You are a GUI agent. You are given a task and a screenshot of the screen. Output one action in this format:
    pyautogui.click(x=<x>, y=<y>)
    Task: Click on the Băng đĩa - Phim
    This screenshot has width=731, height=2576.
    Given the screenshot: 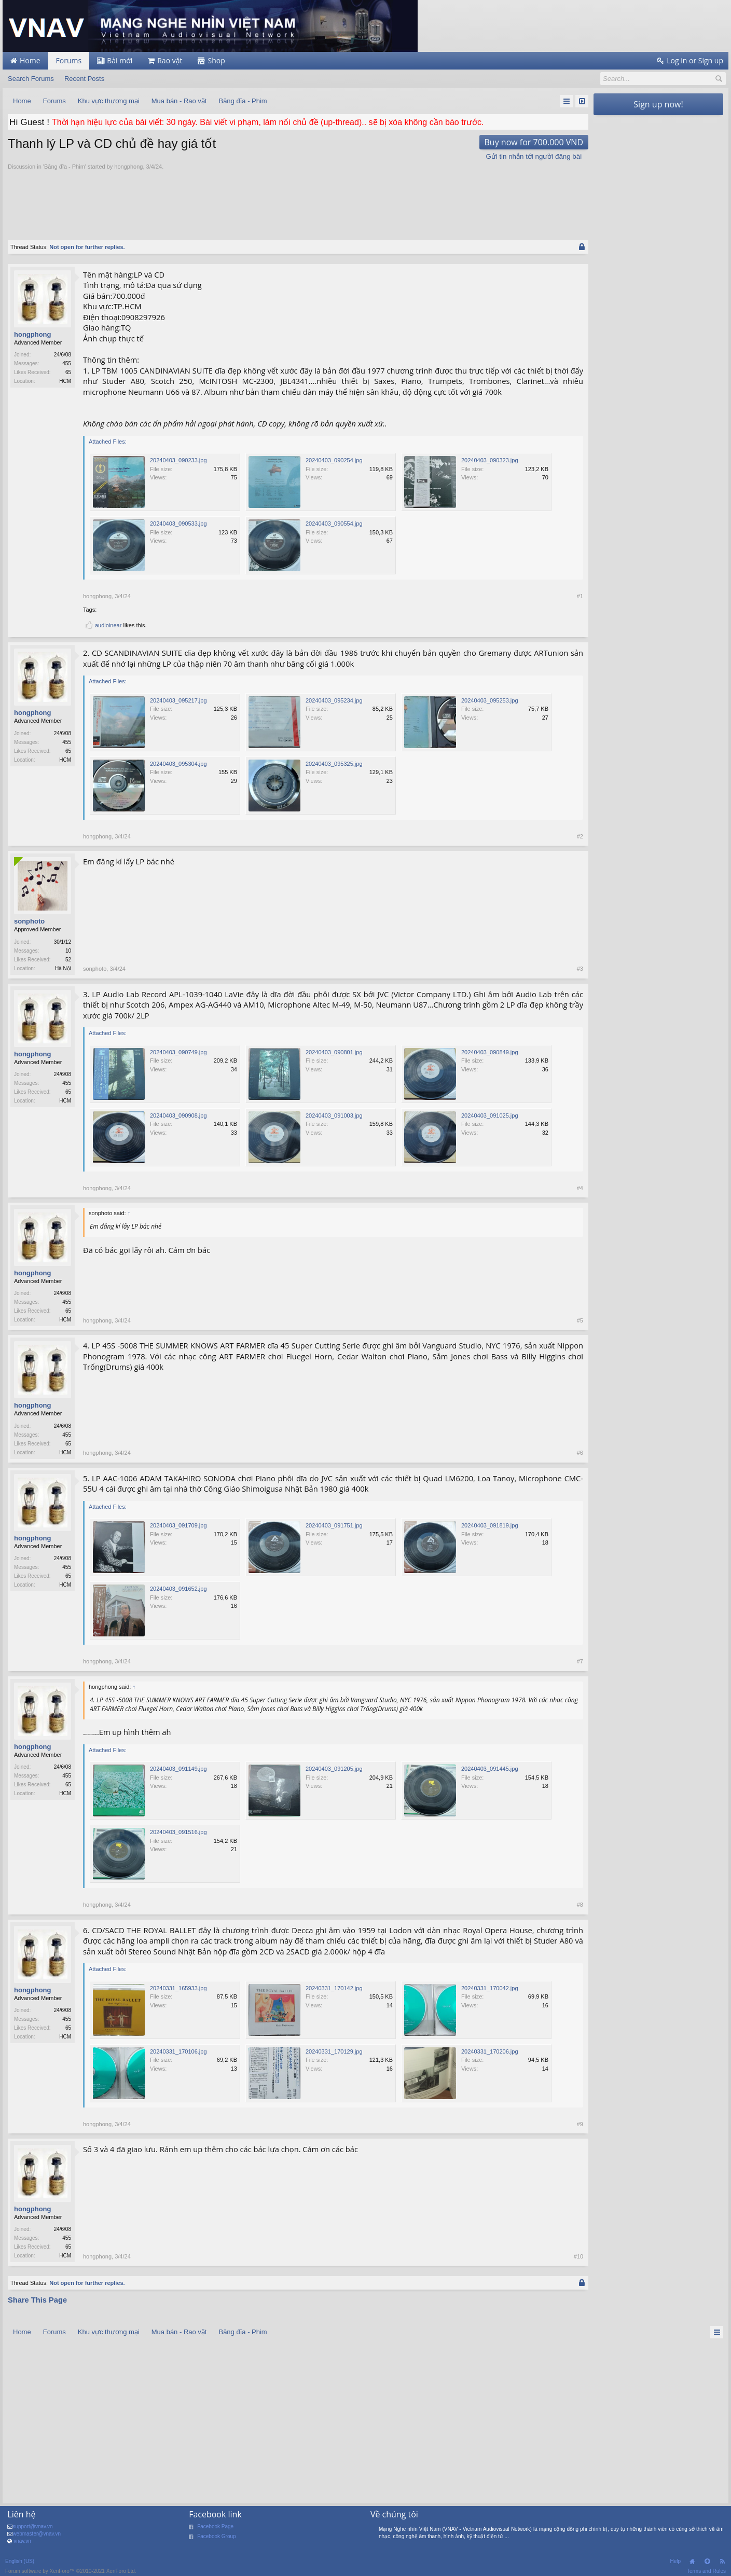 What is the action you would take?
    pyautogui.click(x=64, y=166)
    